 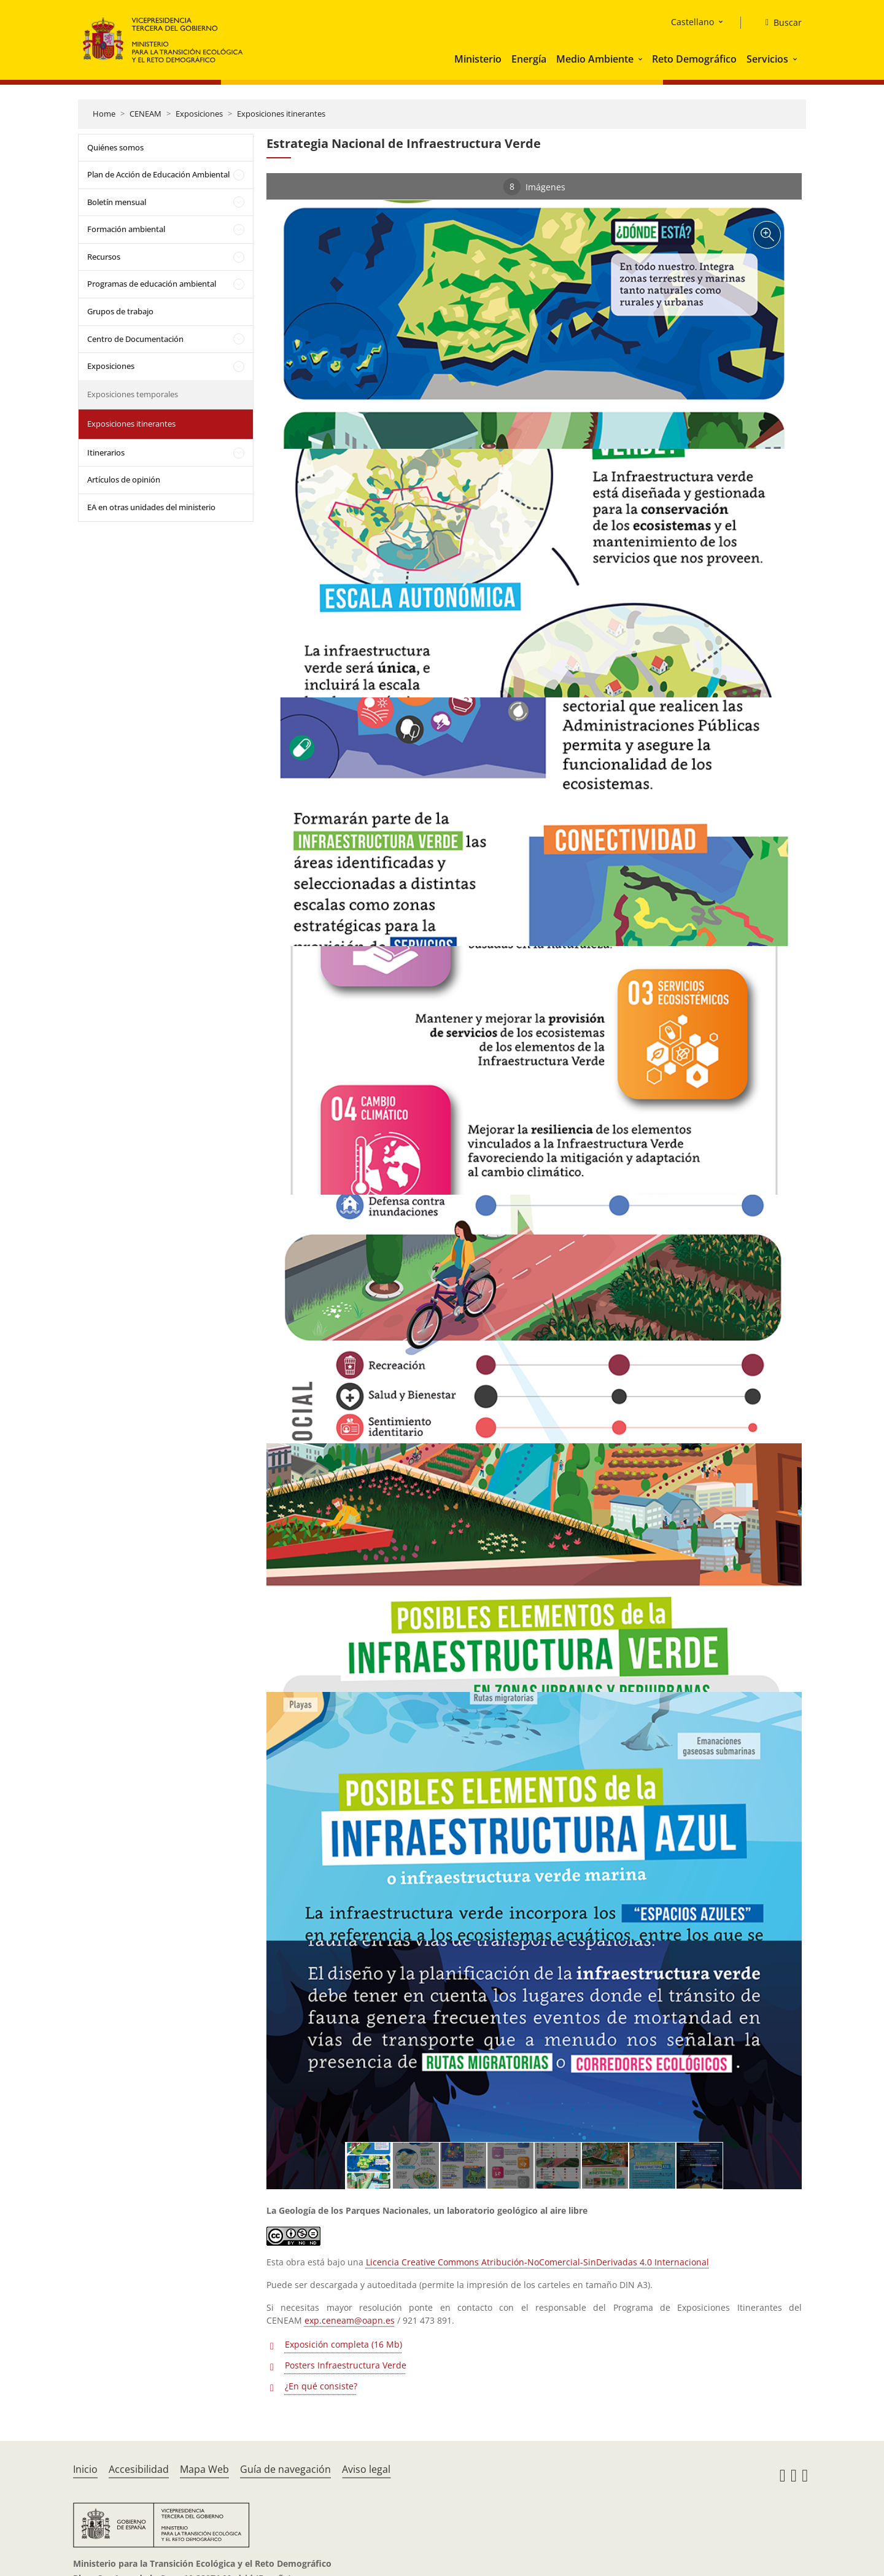 I want to click on Exposición completa (16 Mb), so click(x=343, y=2344).